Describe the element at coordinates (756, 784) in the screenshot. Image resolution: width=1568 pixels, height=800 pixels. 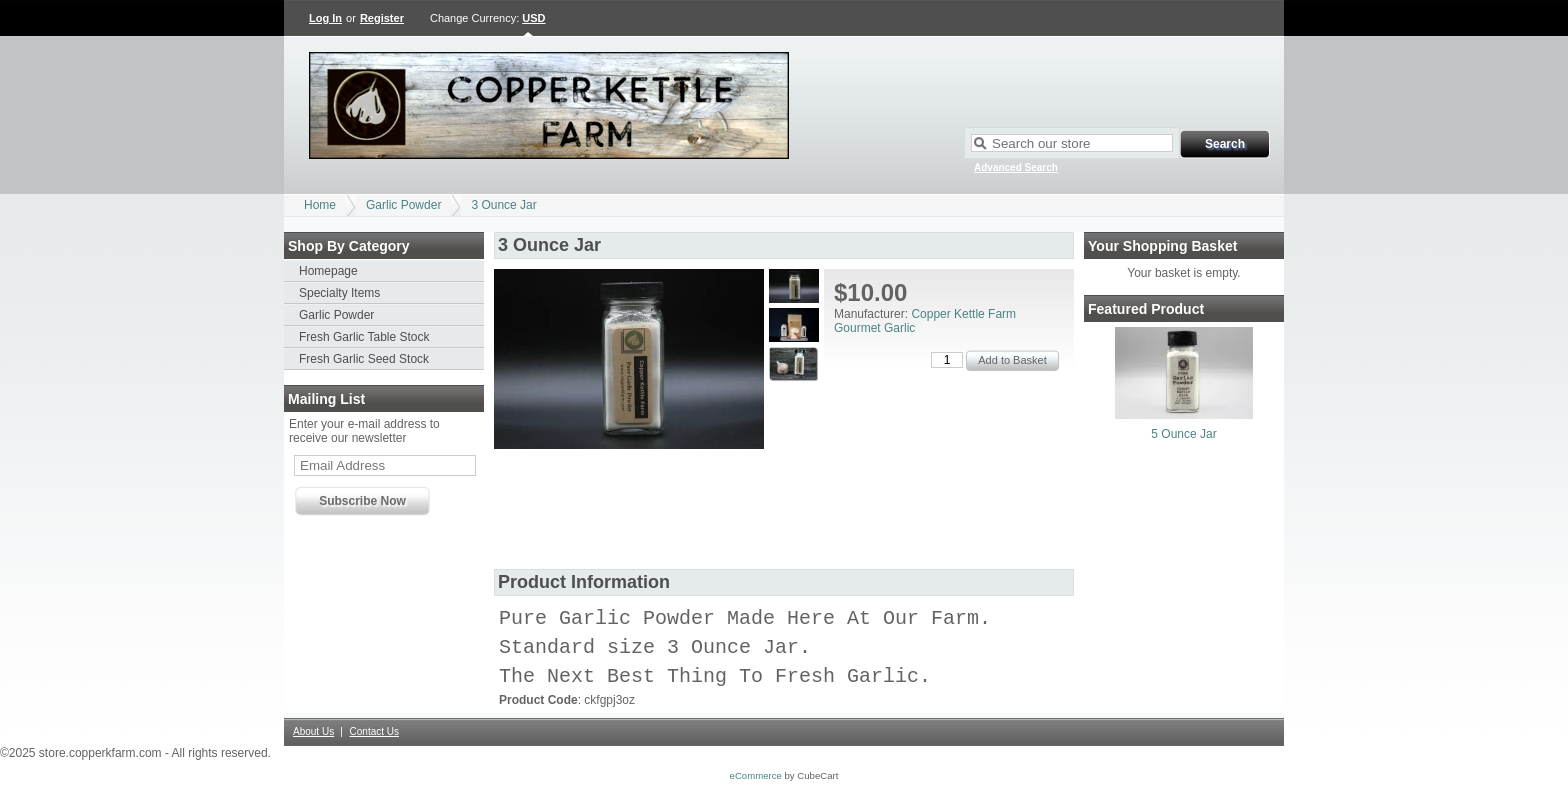
I see `eCommerce` at that location.